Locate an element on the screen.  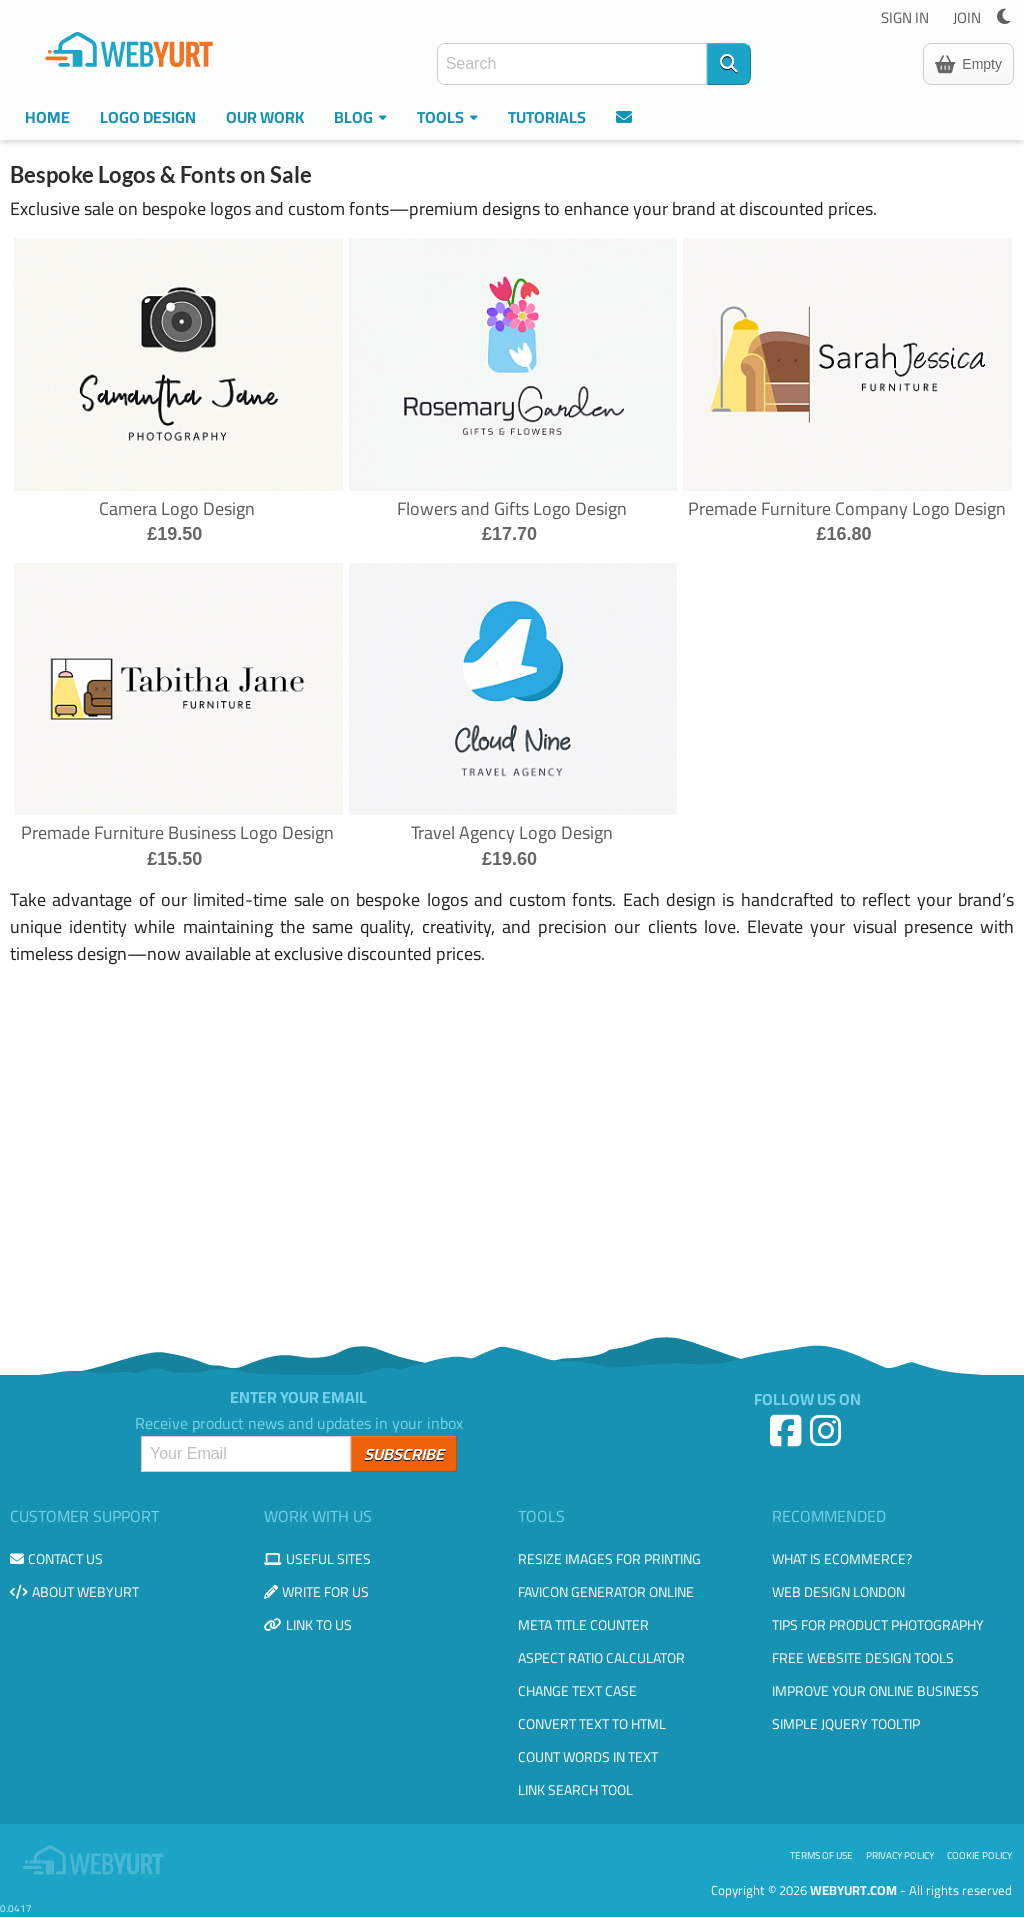
Tools is located at coordinates (447, 117).